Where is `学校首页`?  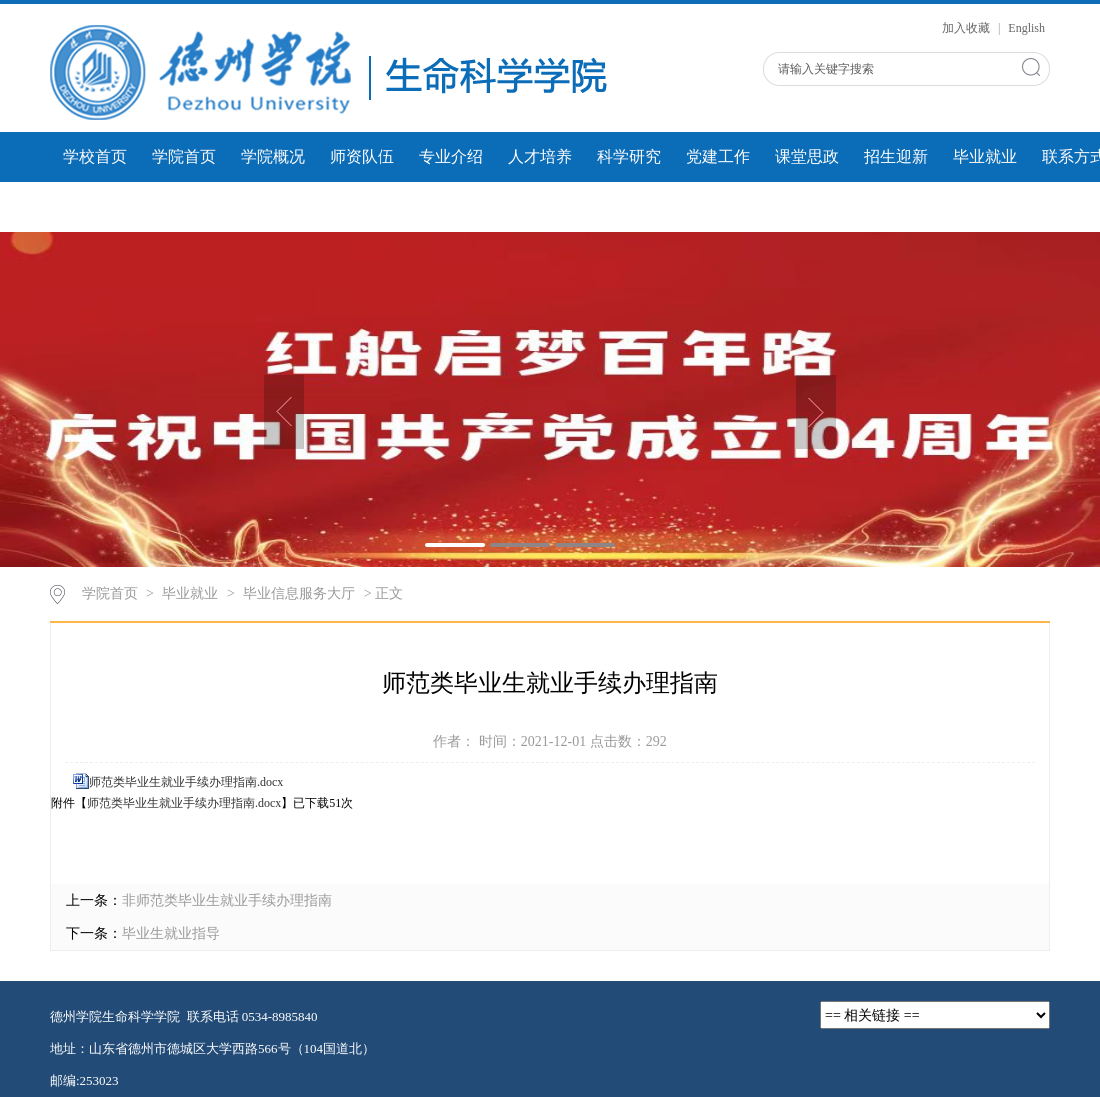
学校首页 is located at coordinates (95, 156).